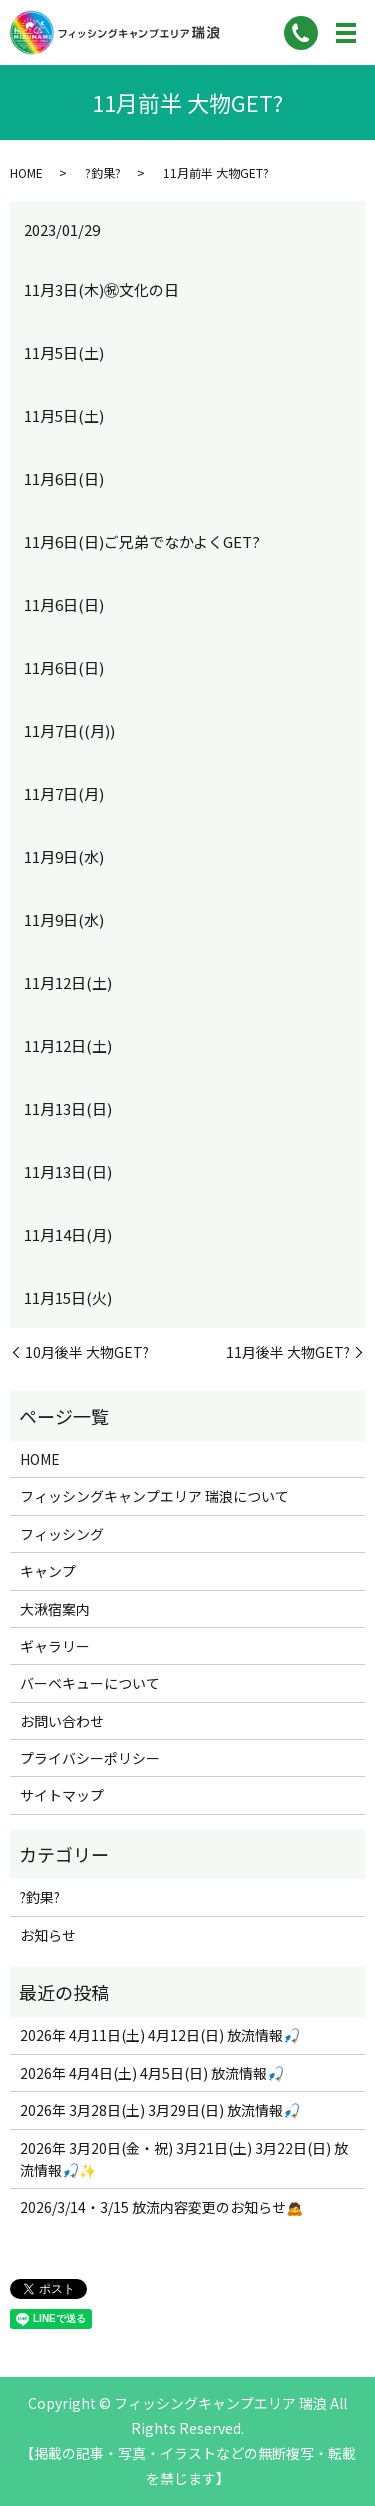 The image size is (375, 2506). Describe the element at coordinates (62, 1721) in the screenshot. I see `お問い合わせ` at that location.